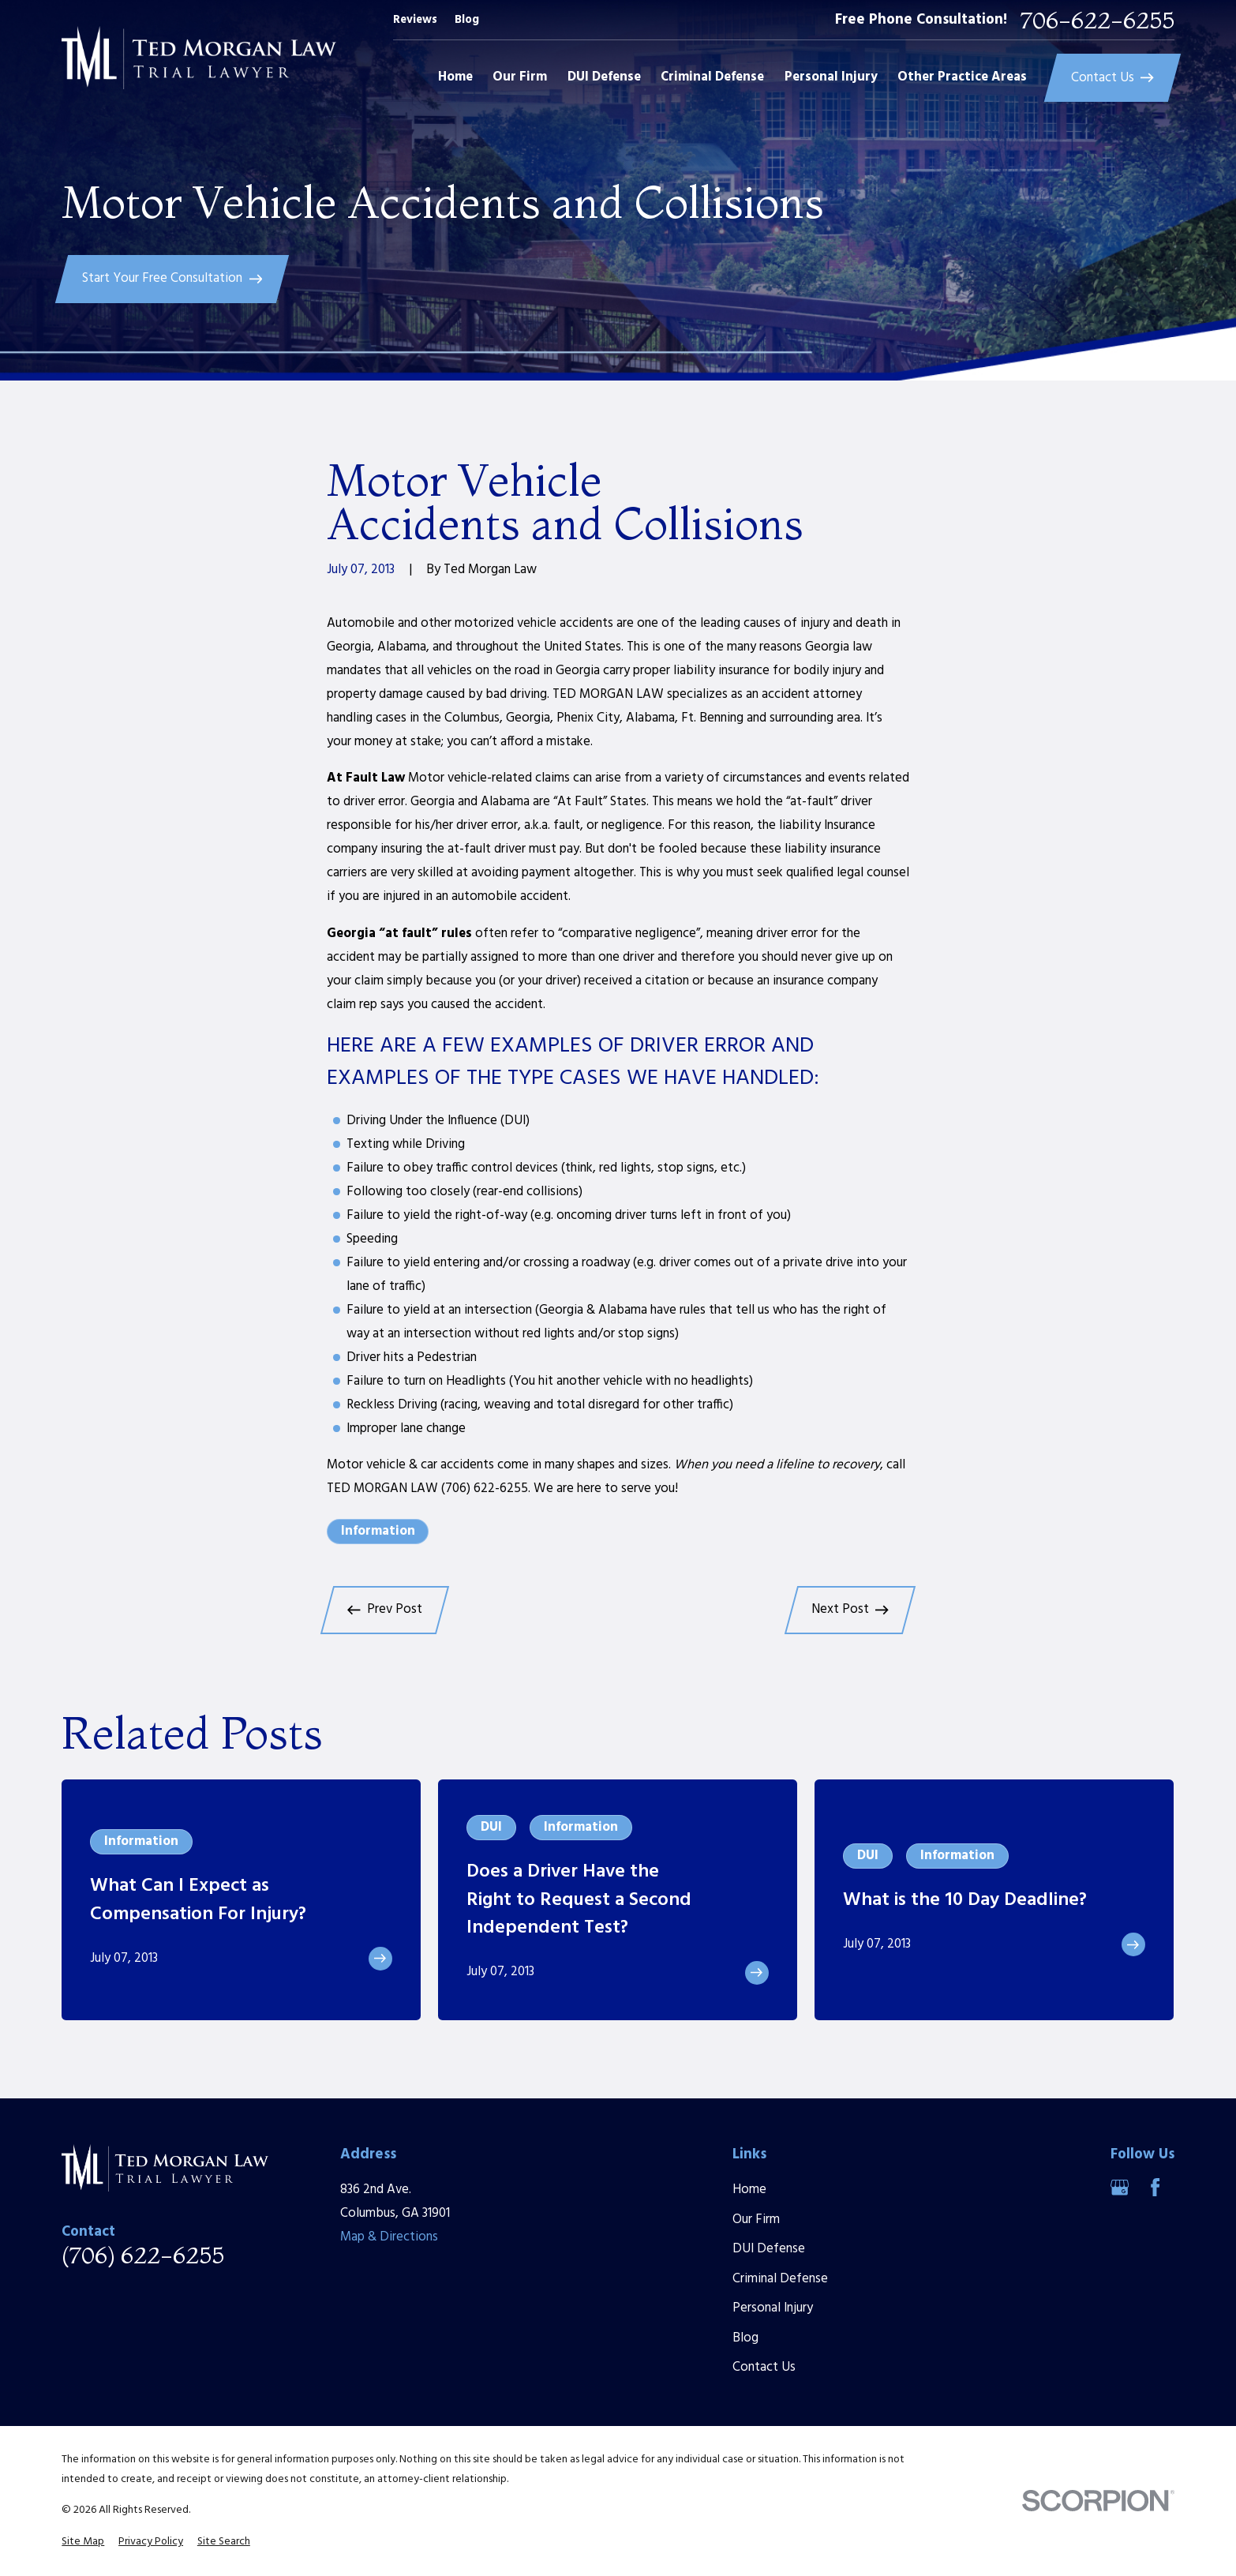  I want to click on 706-622-6255, so click(1097, 20).